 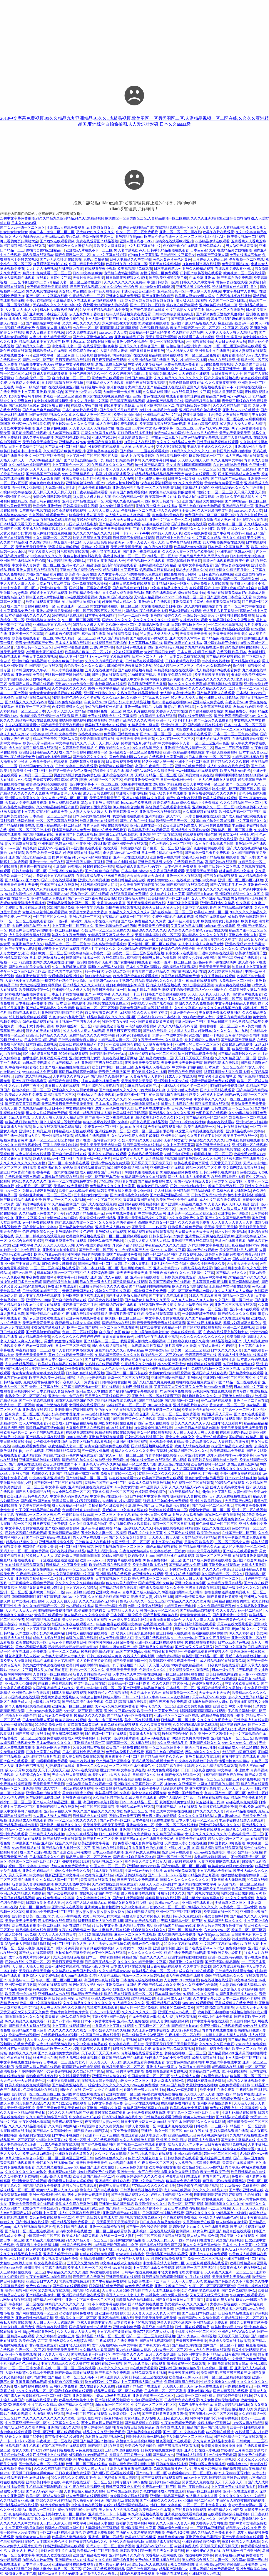 I want to click on 日韩久久久久中文字幕, so click(x=197, y=282).